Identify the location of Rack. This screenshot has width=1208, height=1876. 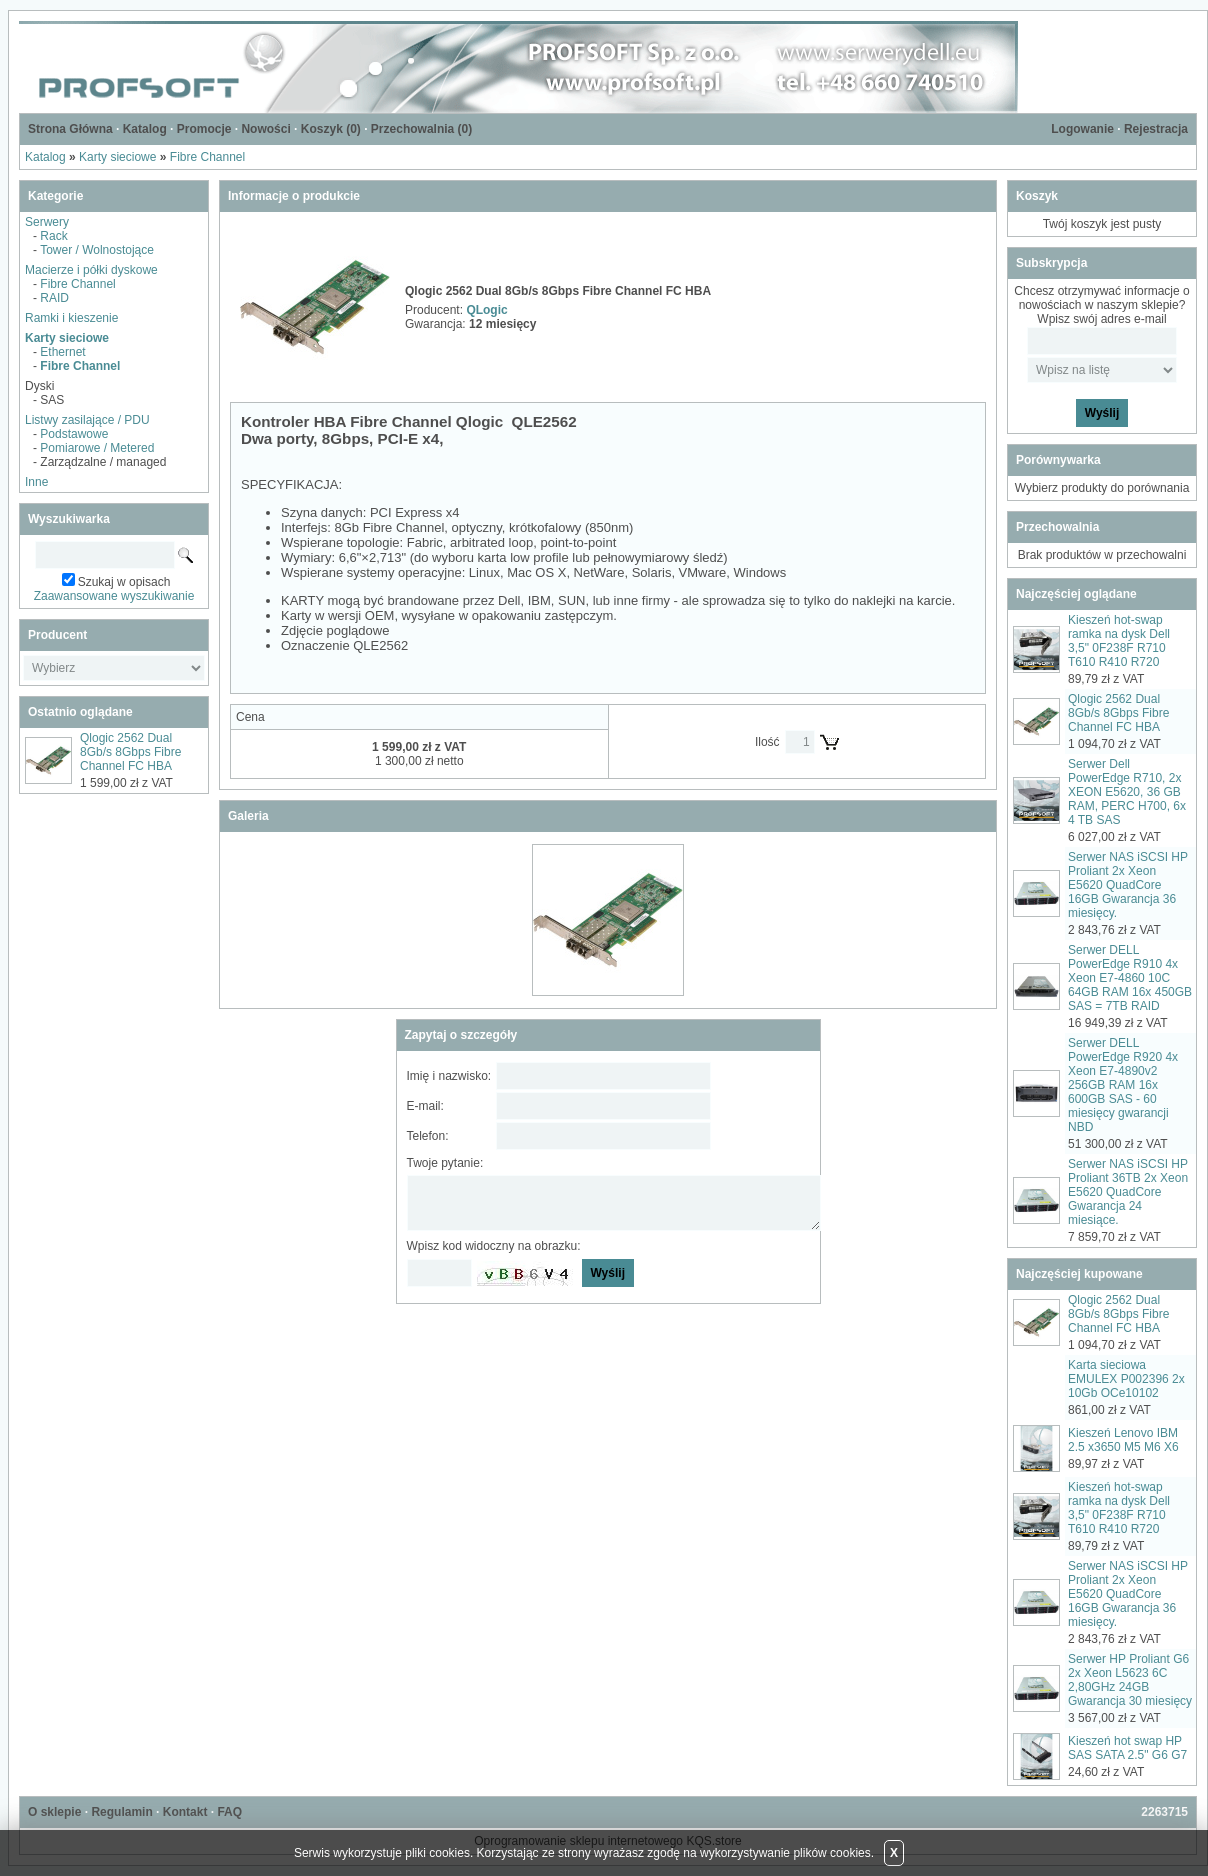
(53, 236).